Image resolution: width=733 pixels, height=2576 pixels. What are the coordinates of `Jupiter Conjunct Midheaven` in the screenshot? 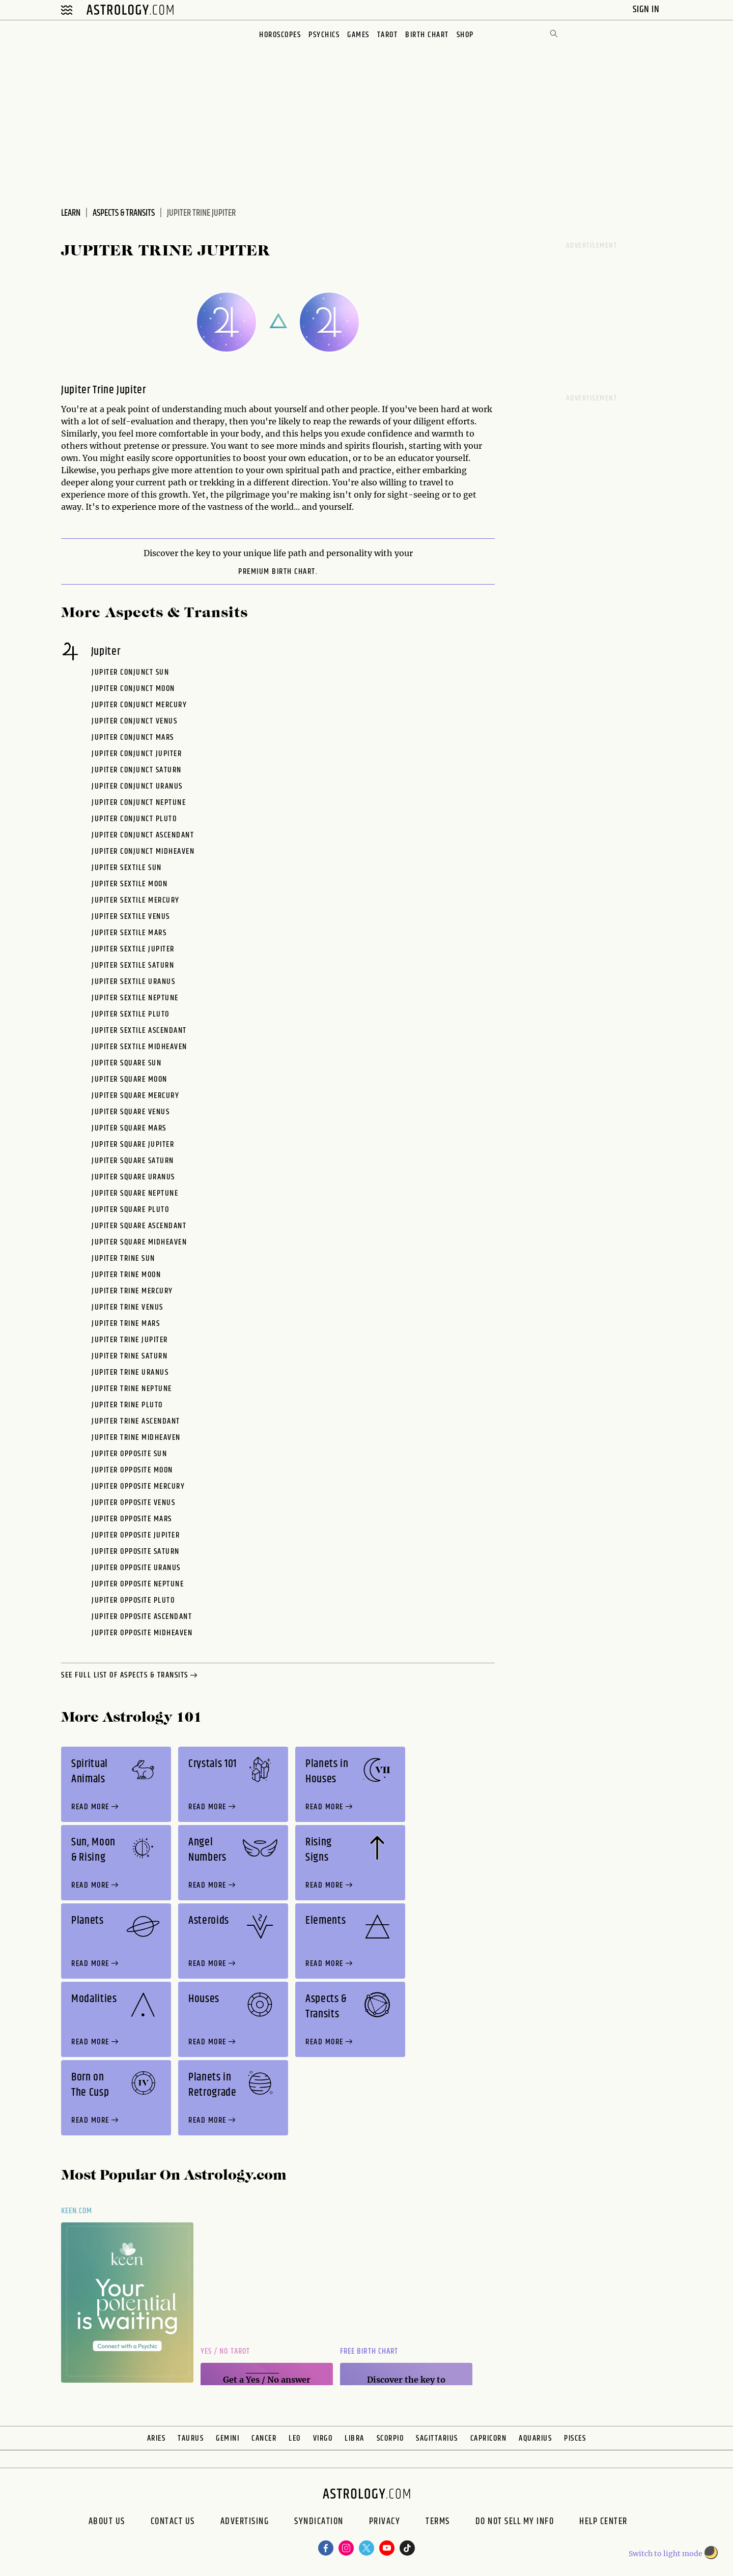 It's located at (143, 851).